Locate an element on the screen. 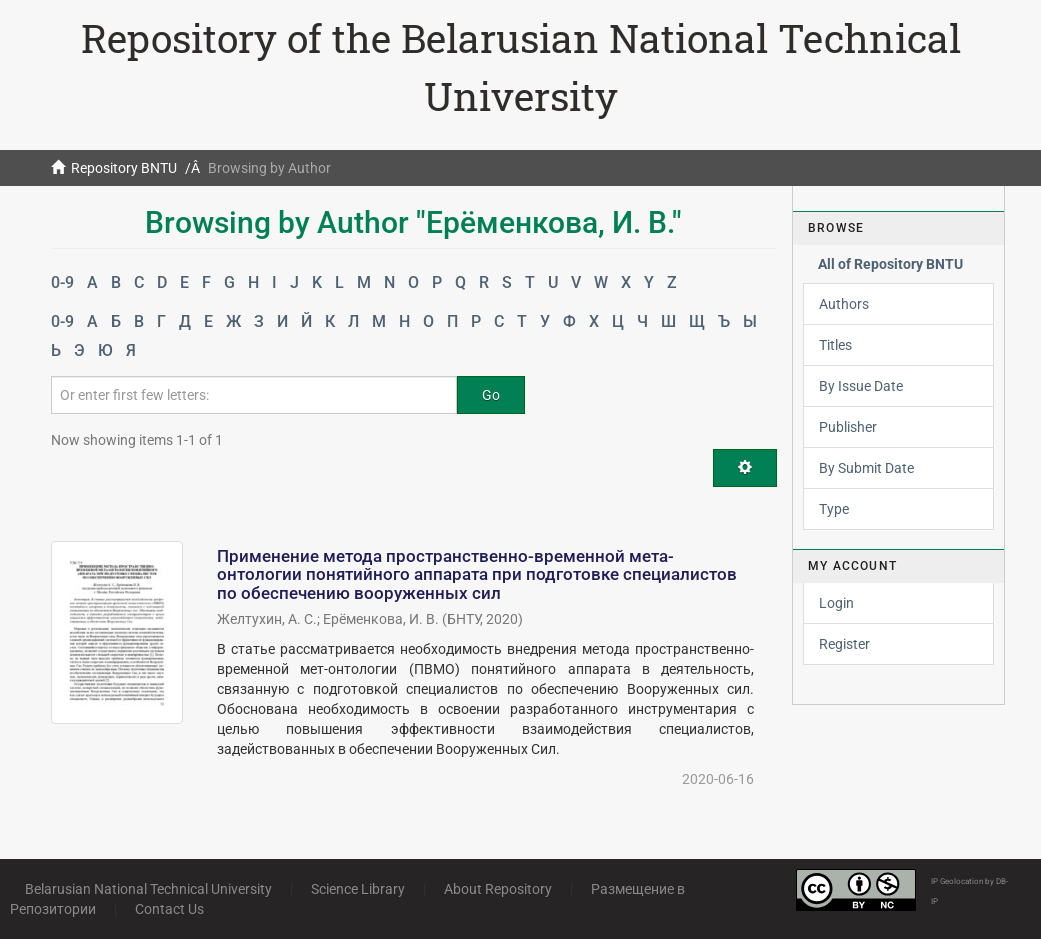 The height and width of the screenshot is (939, 1041). Science Library is located at coordinates (358, 889).